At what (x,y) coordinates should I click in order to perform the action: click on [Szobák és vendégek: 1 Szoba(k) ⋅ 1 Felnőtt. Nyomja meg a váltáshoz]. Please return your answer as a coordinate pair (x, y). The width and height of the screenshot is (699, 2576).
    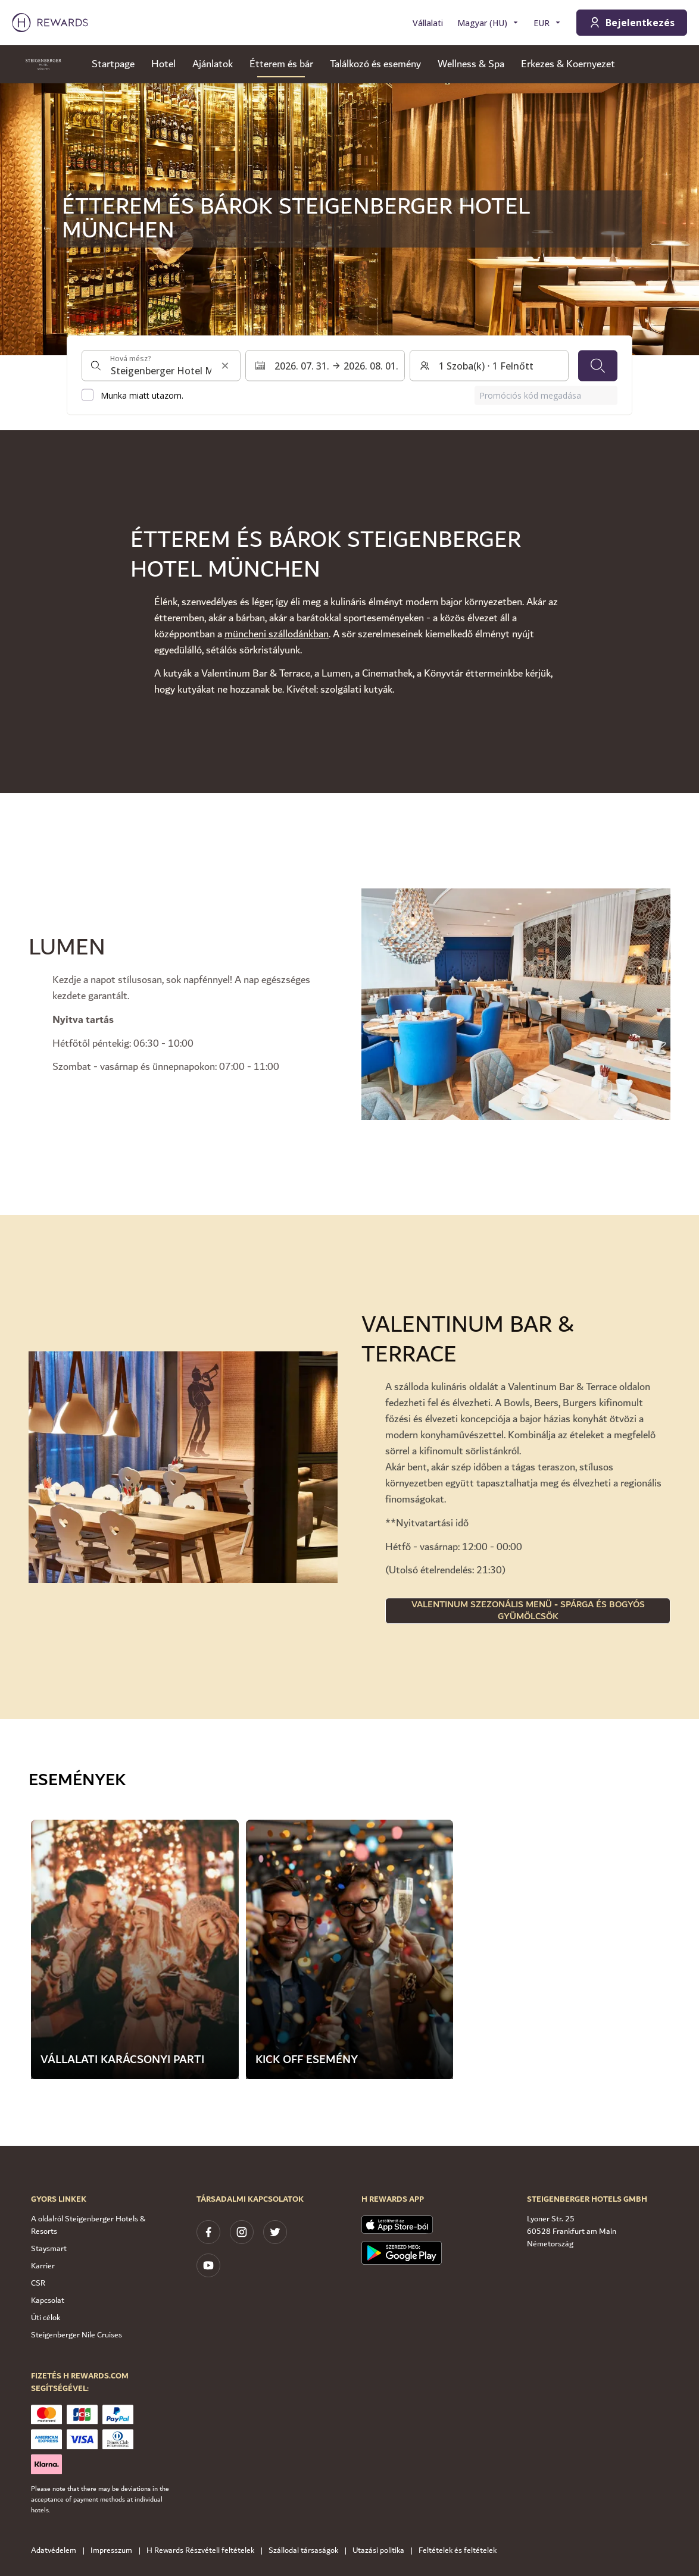
    Looking at the image, I should click on (489, 365).